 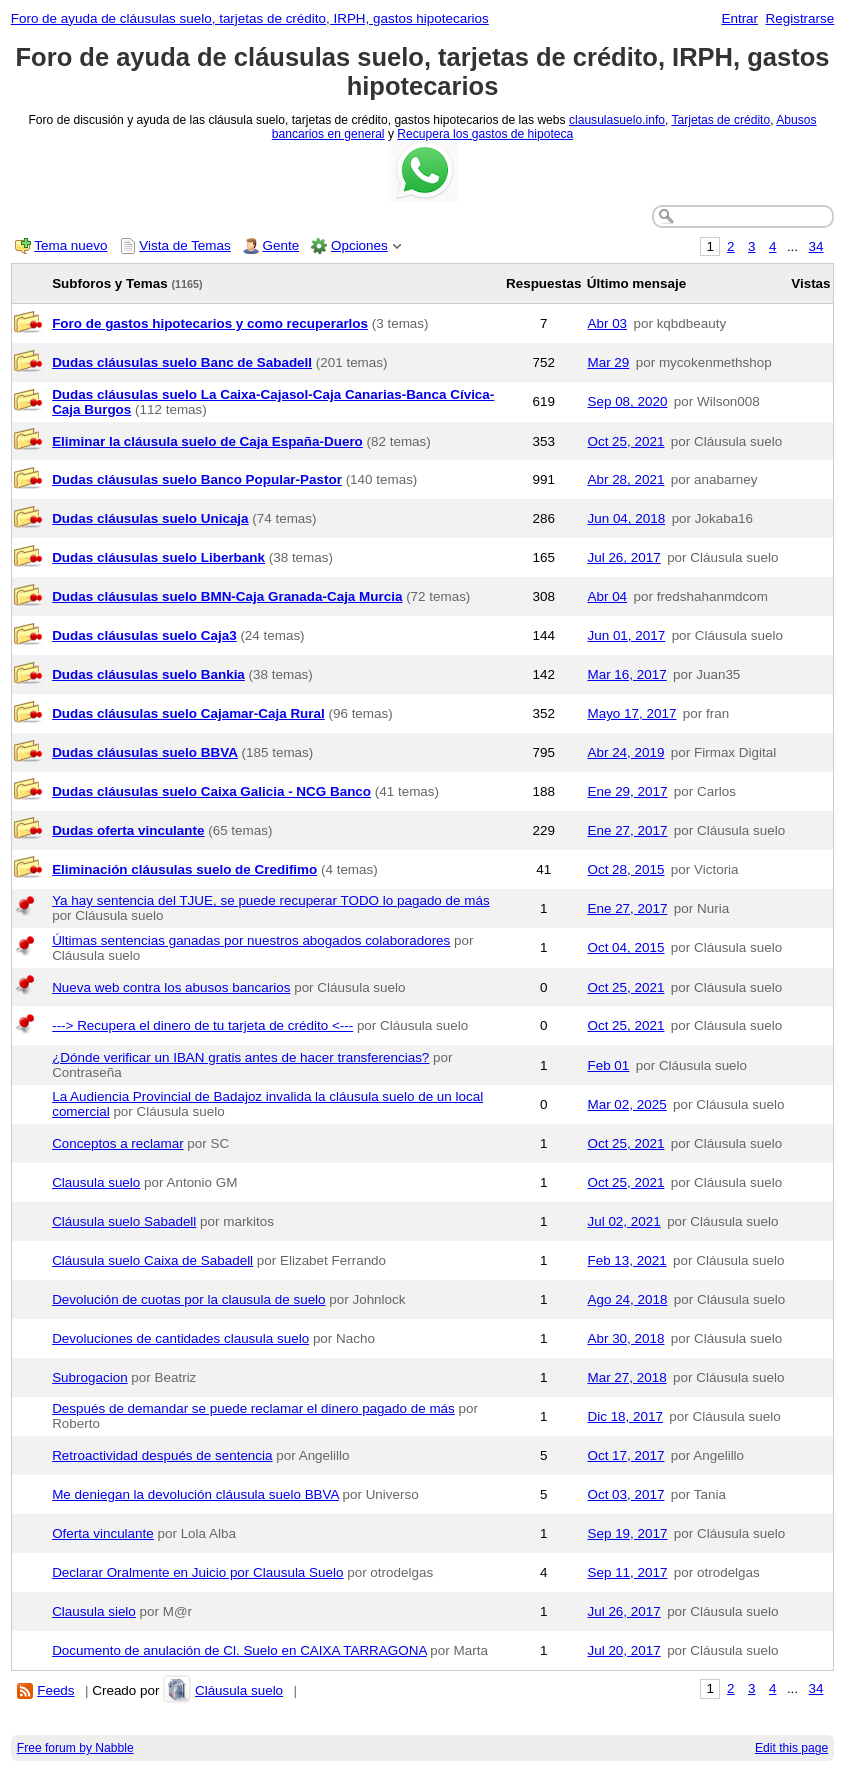 I want to click on Tema nuevo, so click(x=70, y=245).